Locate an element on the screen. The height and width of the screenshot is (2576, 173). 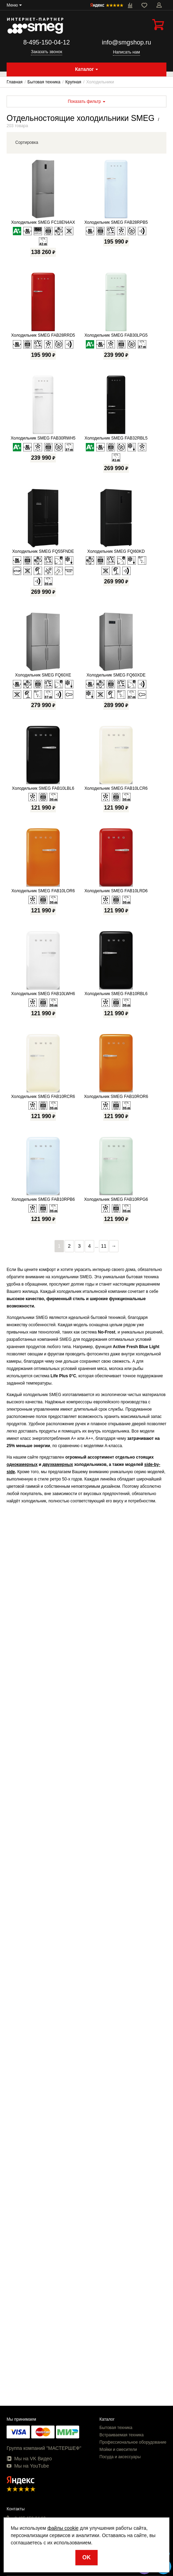
Меню is located at coordinates (12, 5).